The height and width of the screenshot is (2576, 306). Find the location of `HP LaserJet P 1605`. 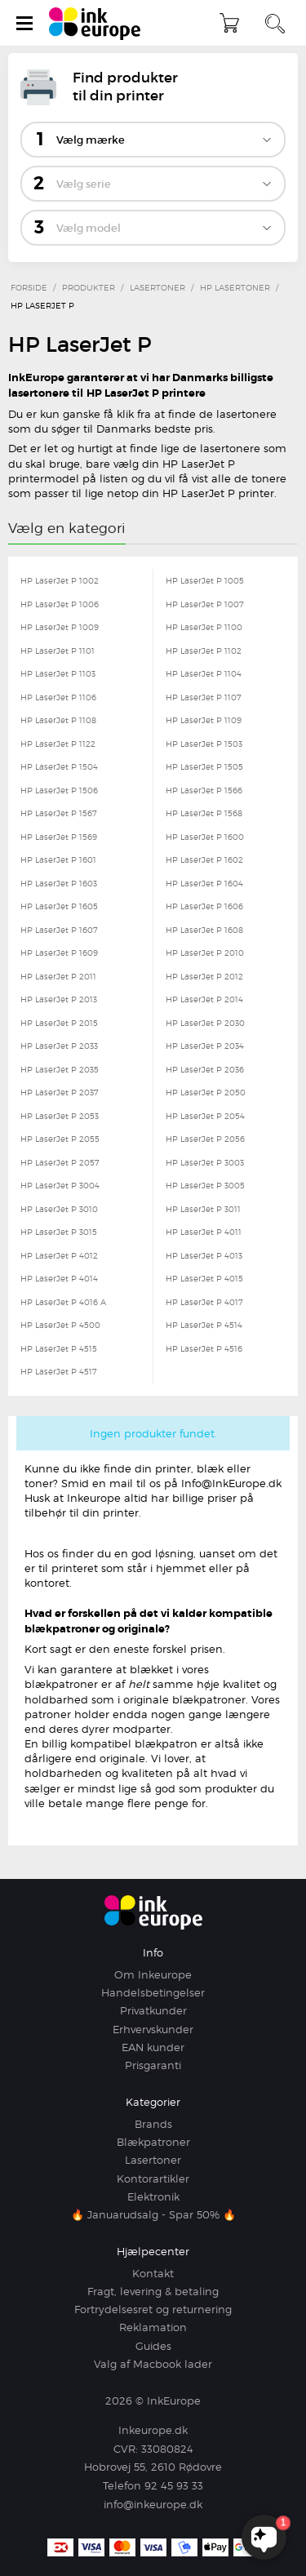

HP LaserJet P 1605 is located at coordinates (59, 906).